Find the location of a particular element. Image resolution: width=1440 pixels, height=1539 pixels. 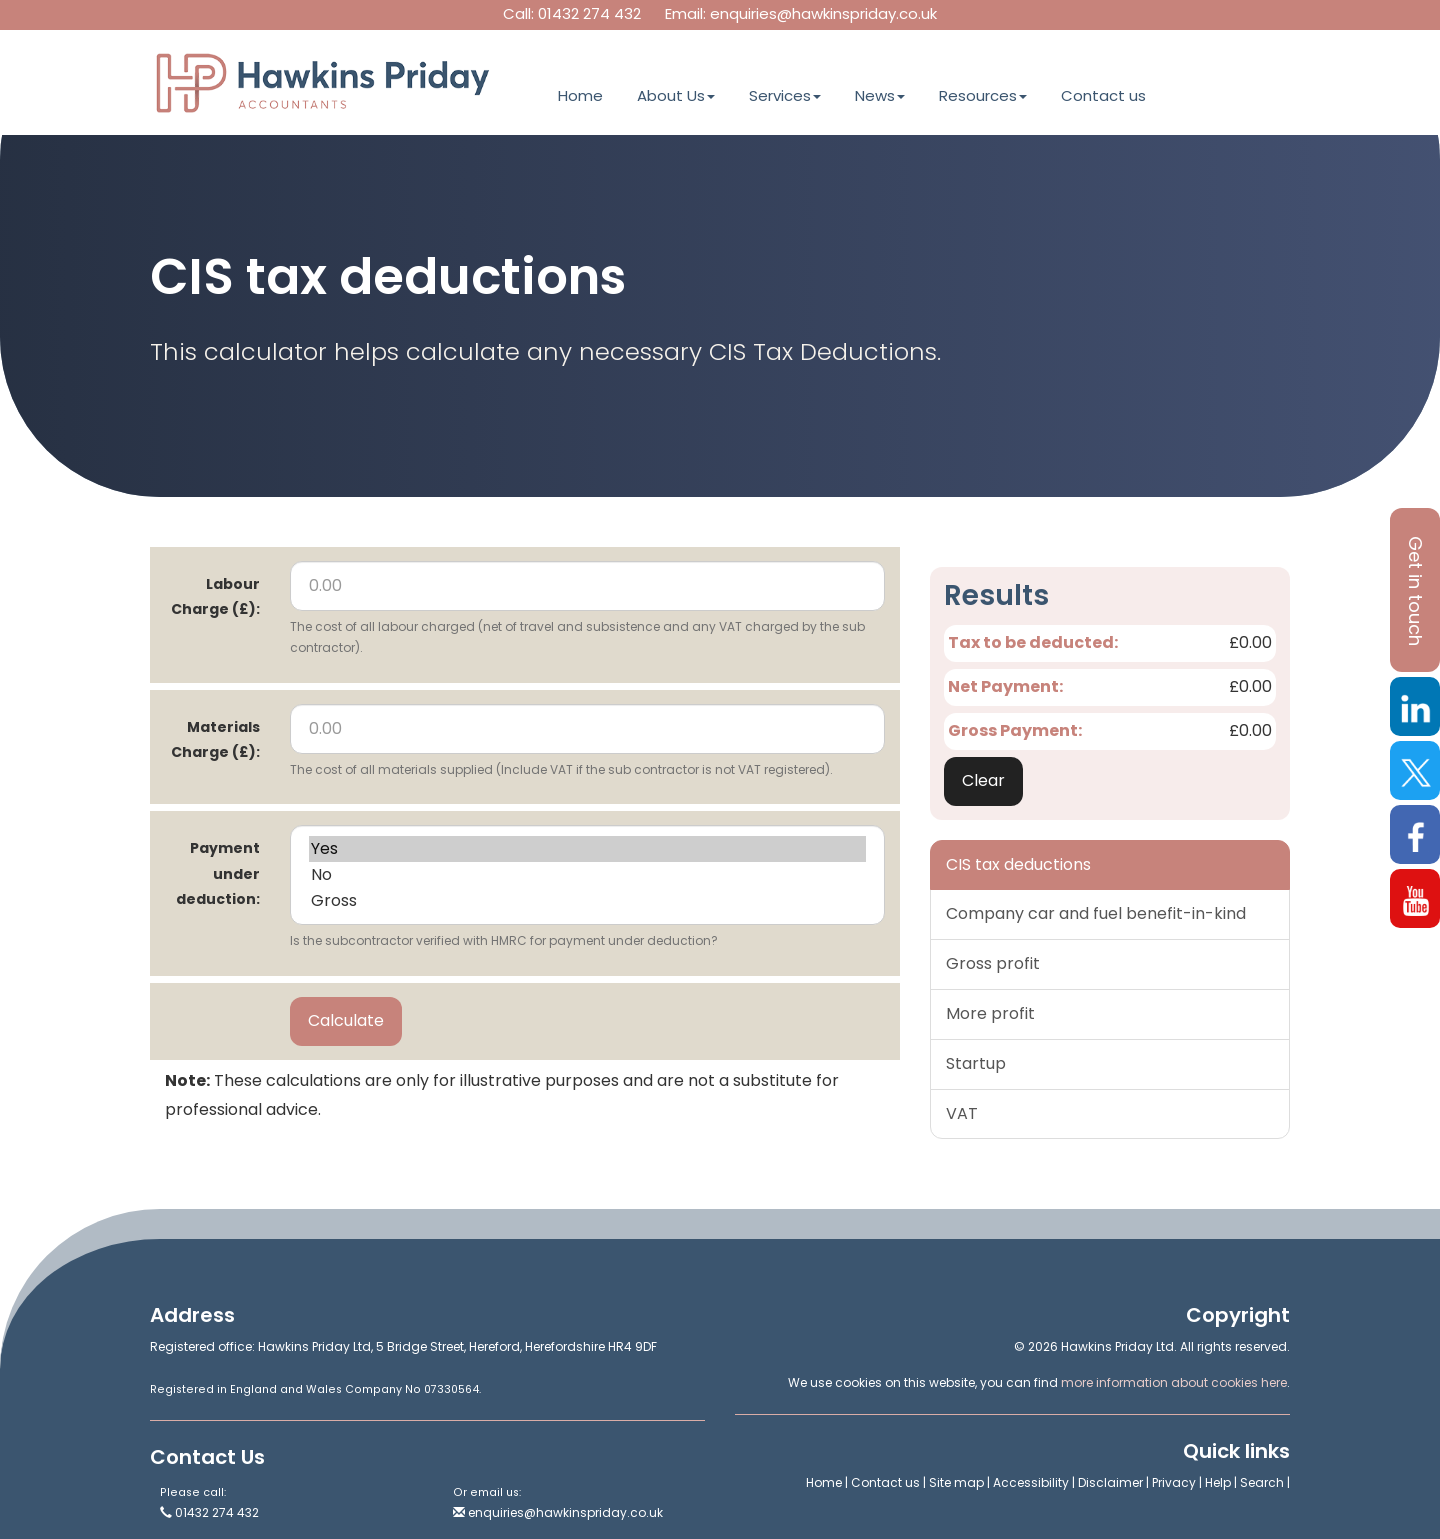

VAT is located at coordinates (962, 1113).